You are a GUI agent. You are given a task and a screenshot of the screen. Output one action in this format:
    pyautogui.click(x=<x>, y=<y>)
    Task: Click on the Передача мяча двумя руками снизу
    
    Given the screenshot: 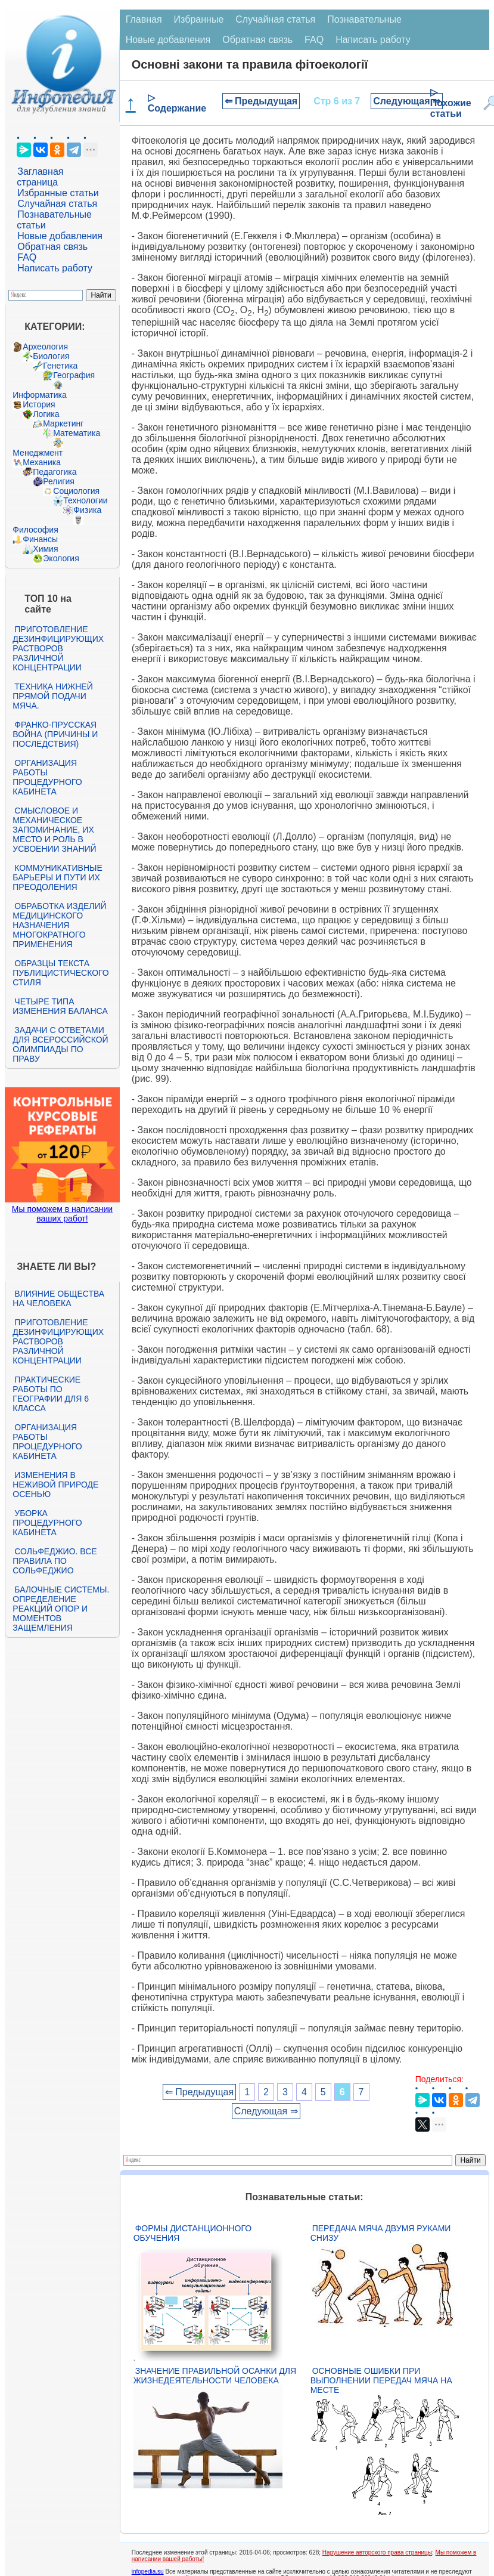 What is the action you would take?
    pyautogui.click(x=380, y=2233)
    